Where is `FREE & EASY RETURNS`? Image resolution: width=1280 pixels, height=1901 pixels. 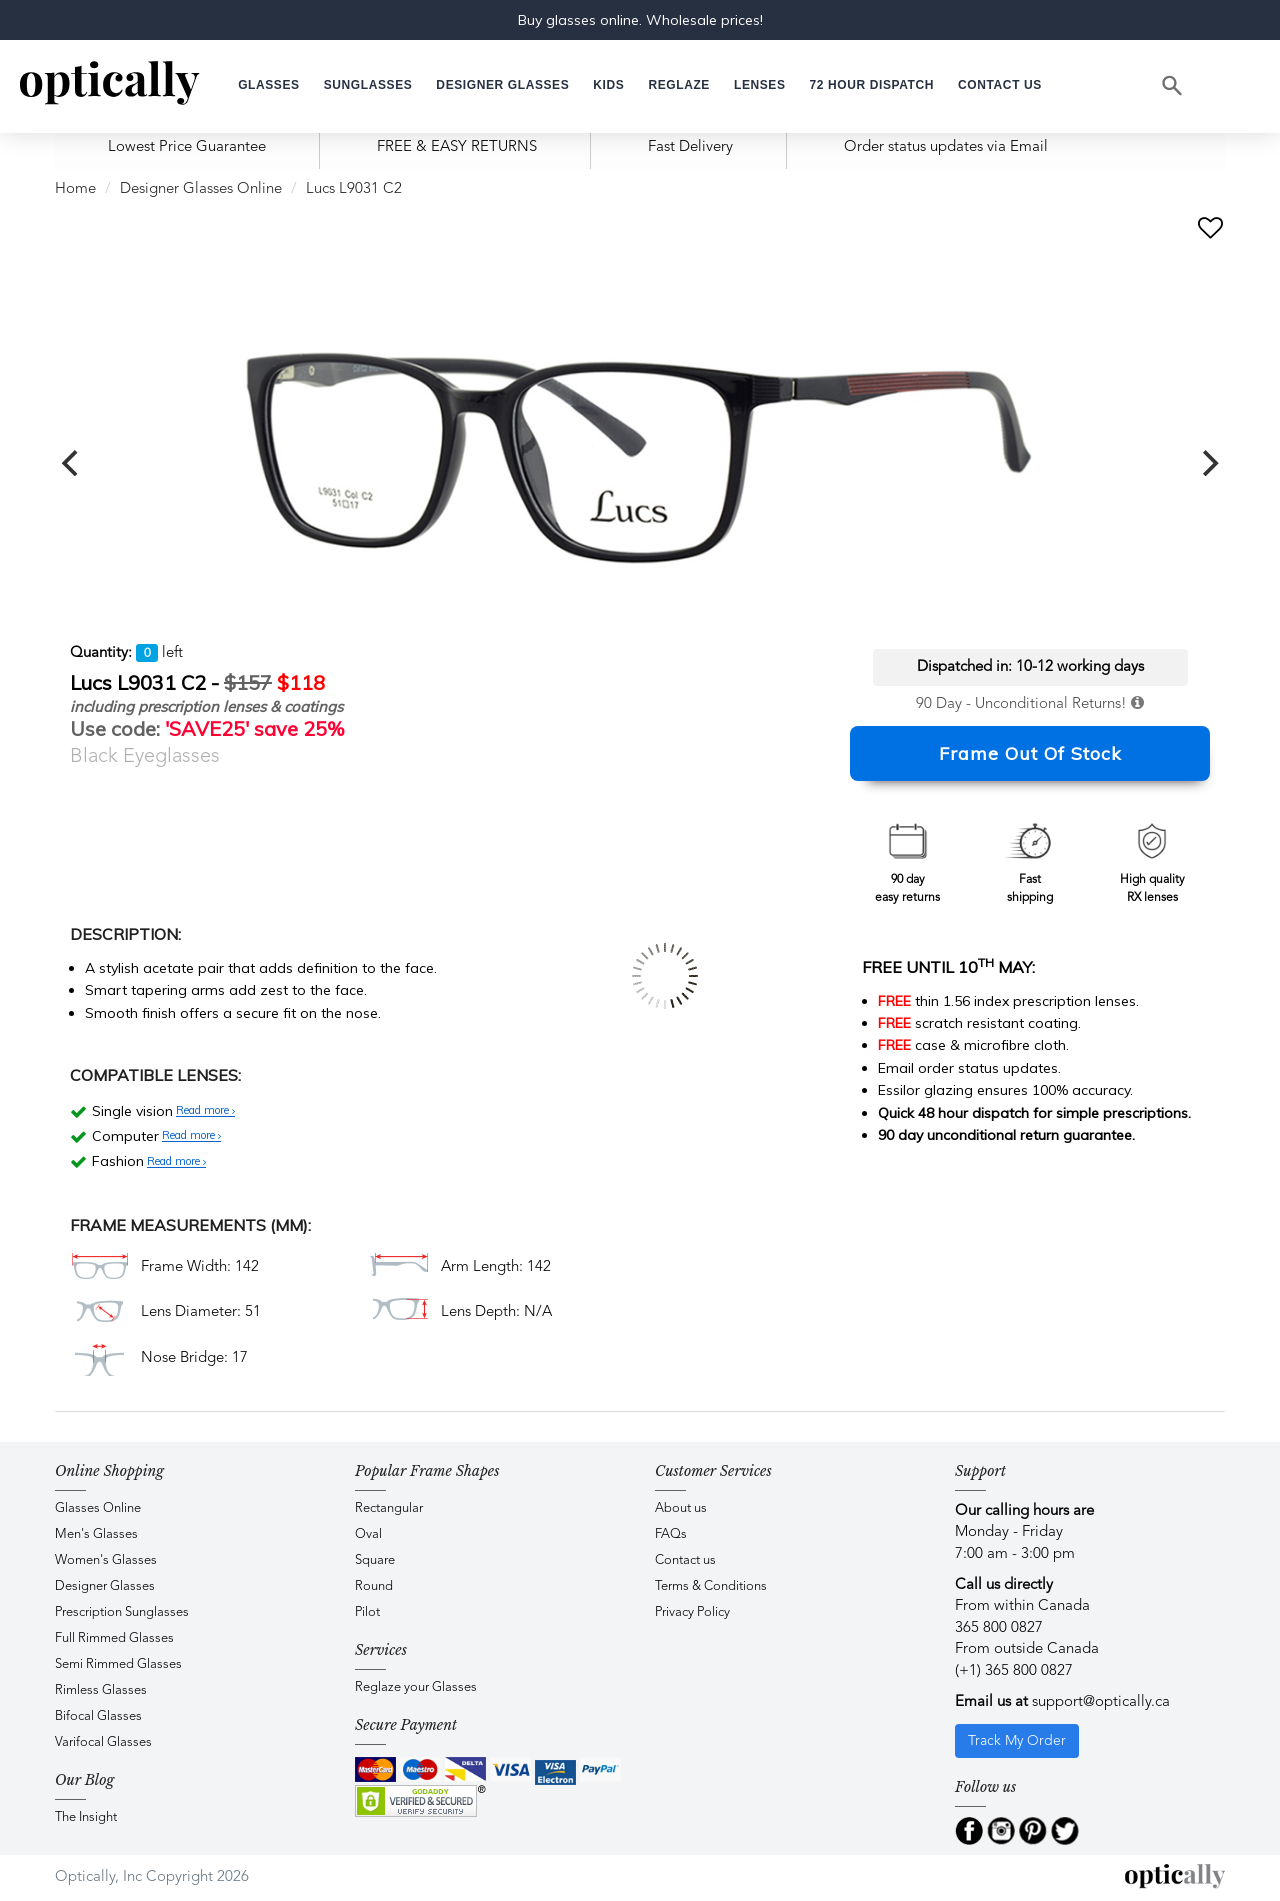
FREE & EASY RETURNS is located at coordinates (457, 147).